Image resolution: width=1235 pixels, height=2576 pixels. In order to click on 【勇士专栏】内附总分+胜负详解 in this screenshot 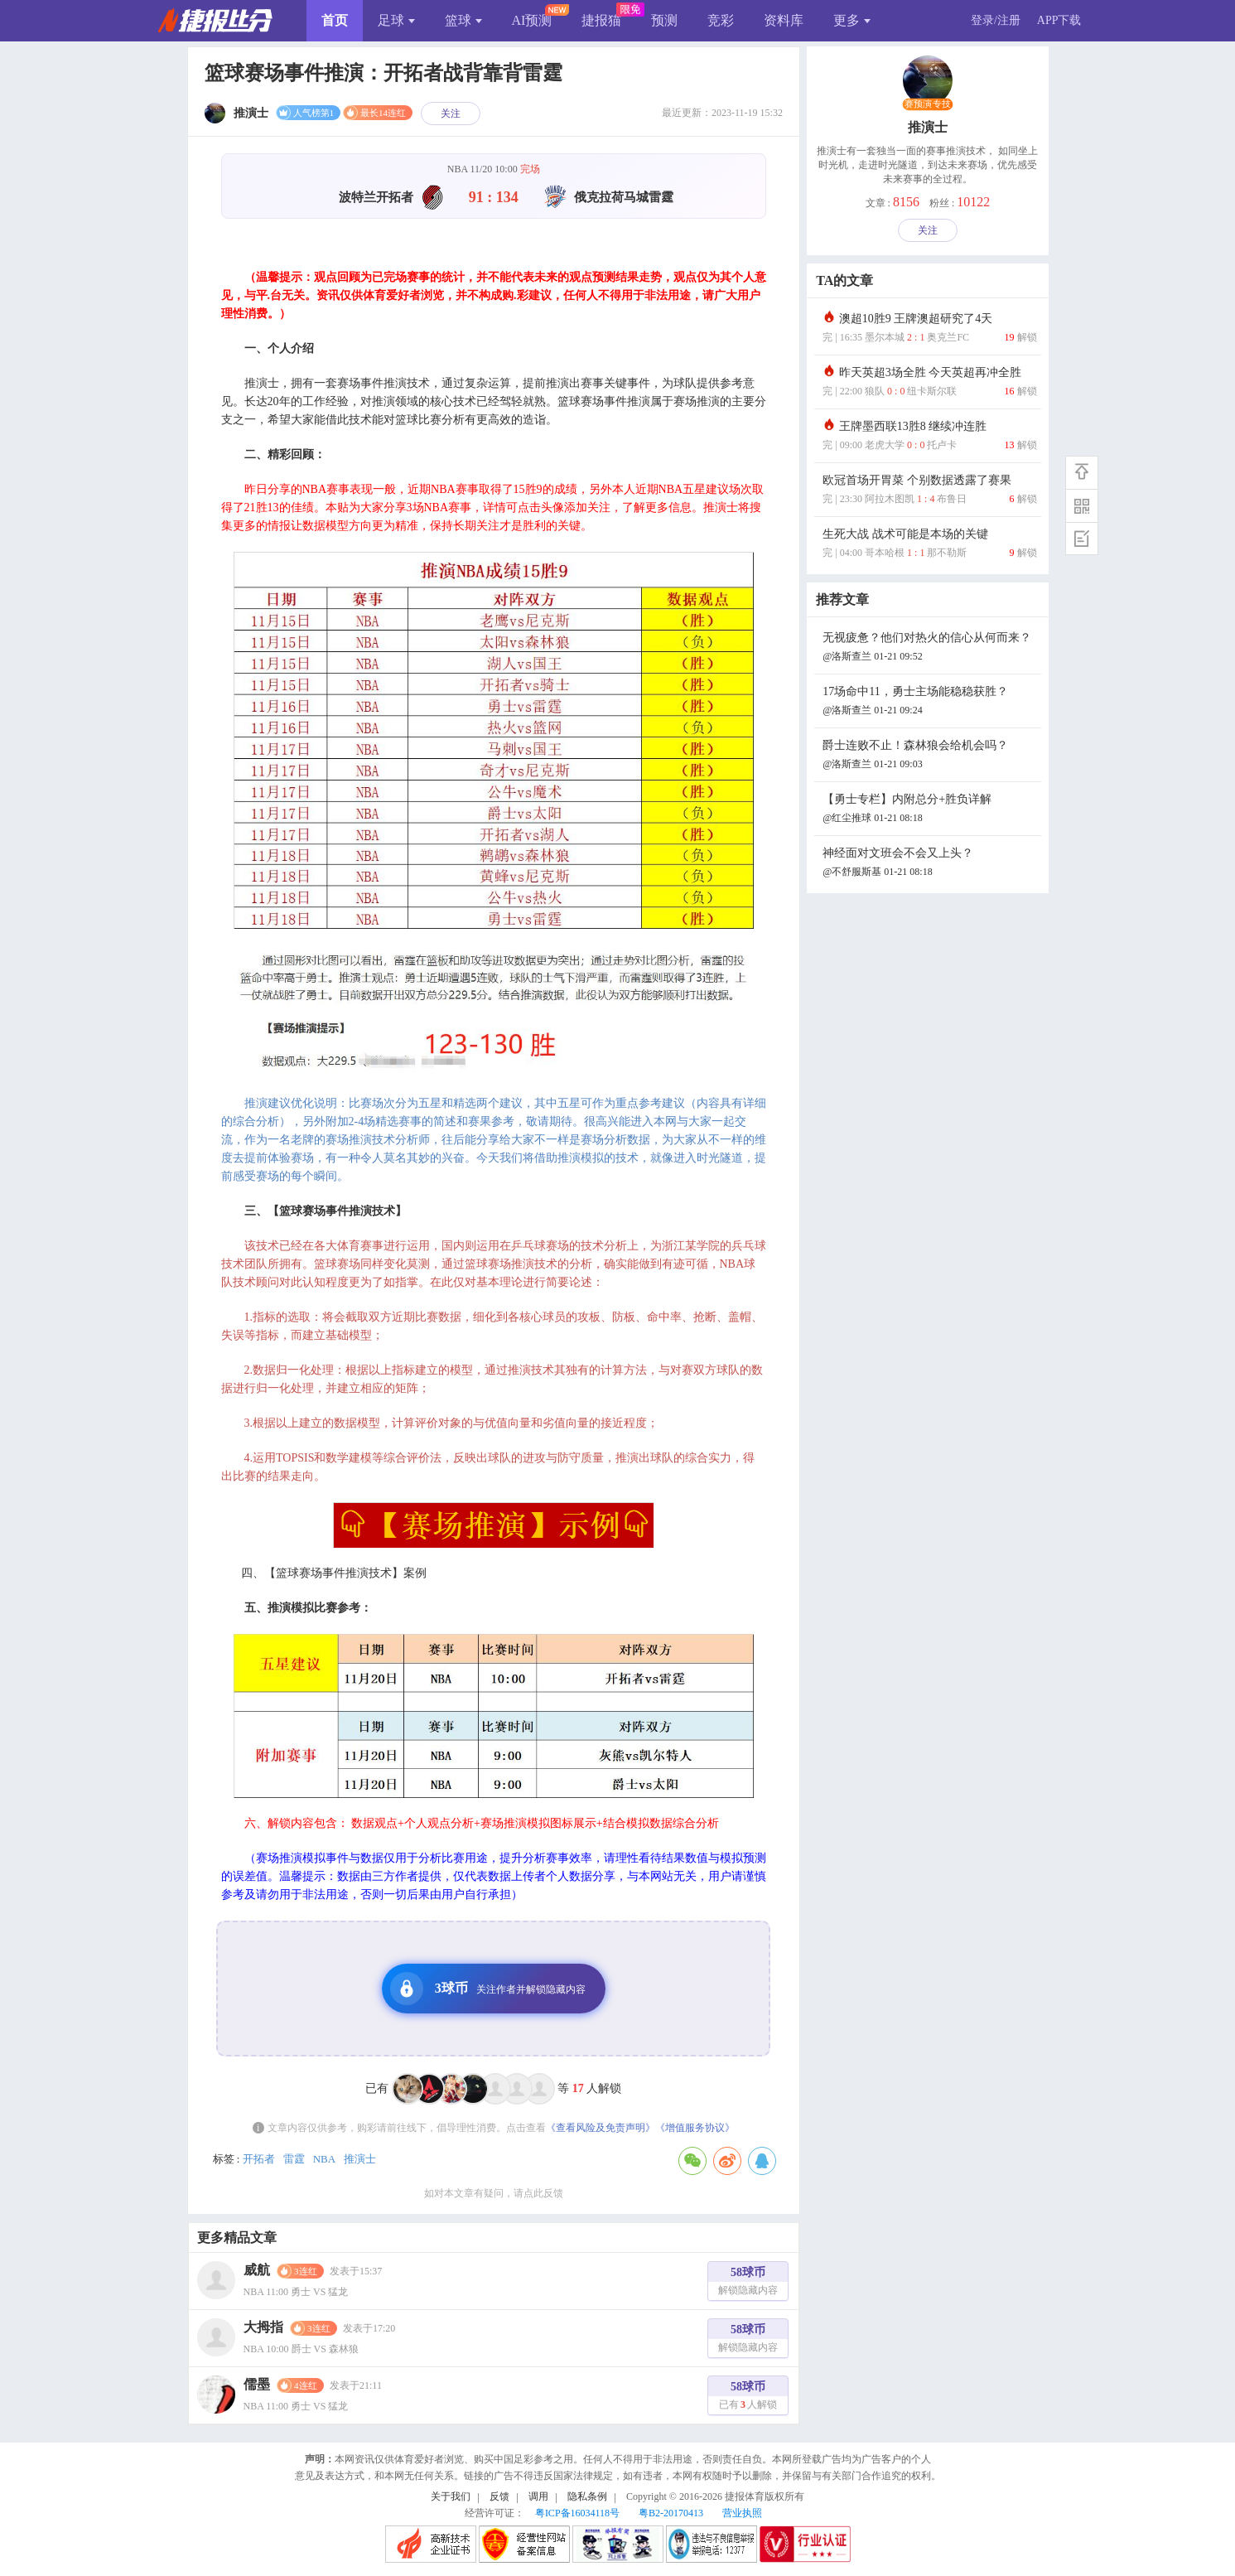, I will do `click(929, 810)`.